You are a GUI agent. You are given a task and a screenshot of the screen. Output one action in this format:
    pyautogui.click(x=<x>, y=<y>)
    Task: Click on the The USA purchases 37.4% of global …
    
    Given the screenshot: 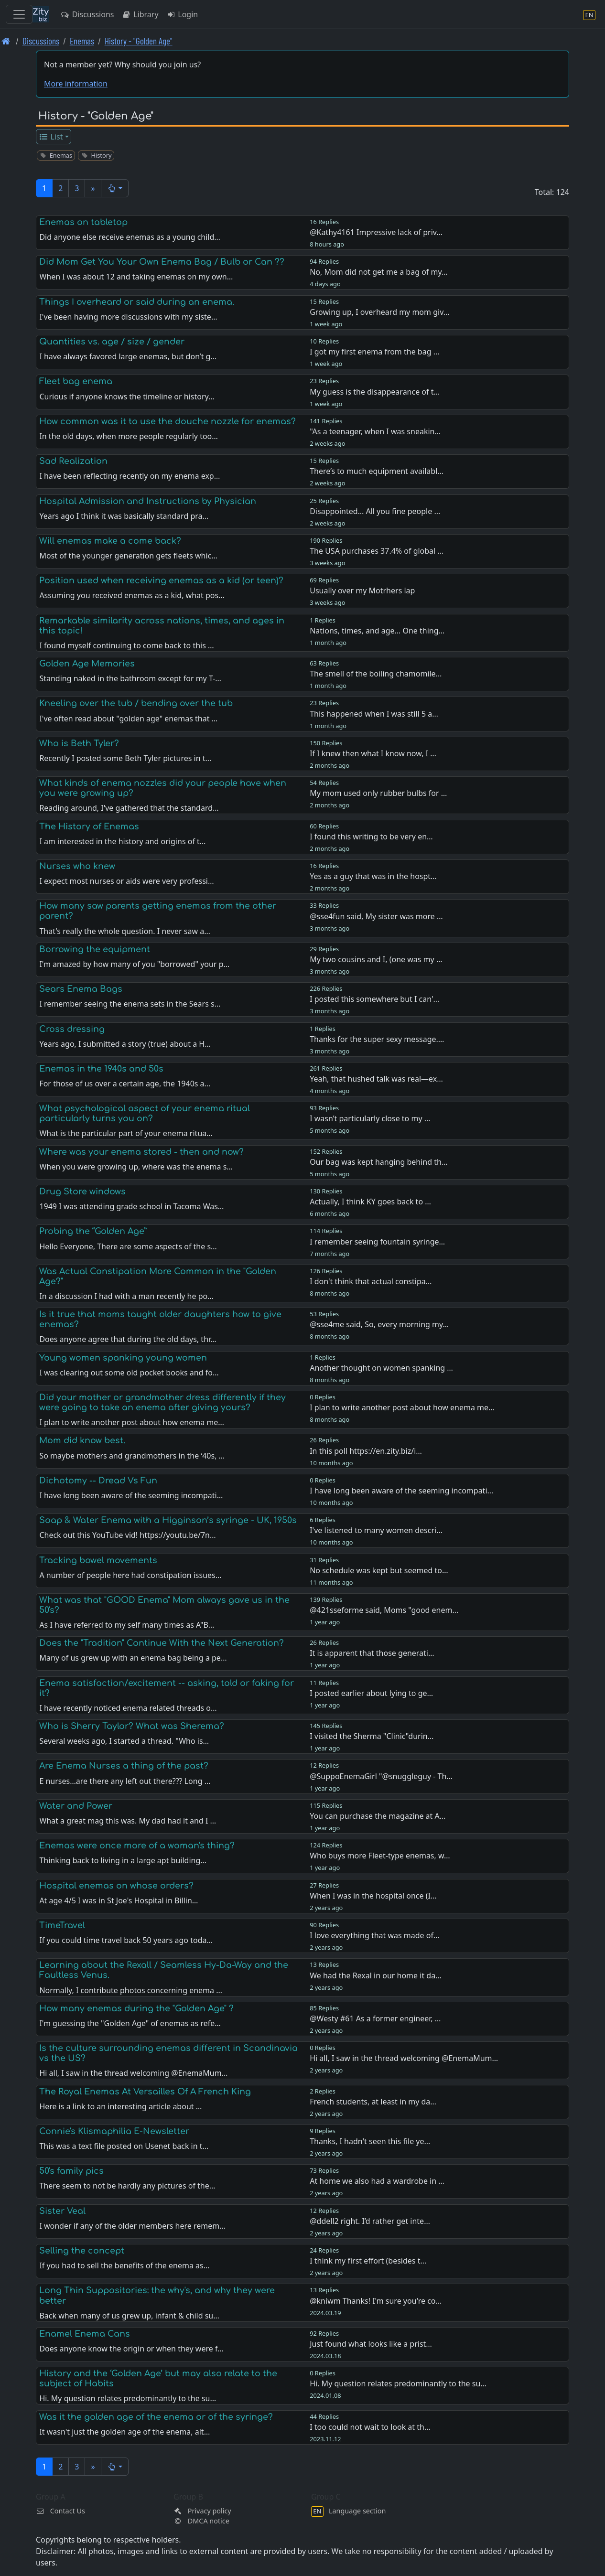 What is the action you would take?
    pyautogui.click(x=376, y=551)
    